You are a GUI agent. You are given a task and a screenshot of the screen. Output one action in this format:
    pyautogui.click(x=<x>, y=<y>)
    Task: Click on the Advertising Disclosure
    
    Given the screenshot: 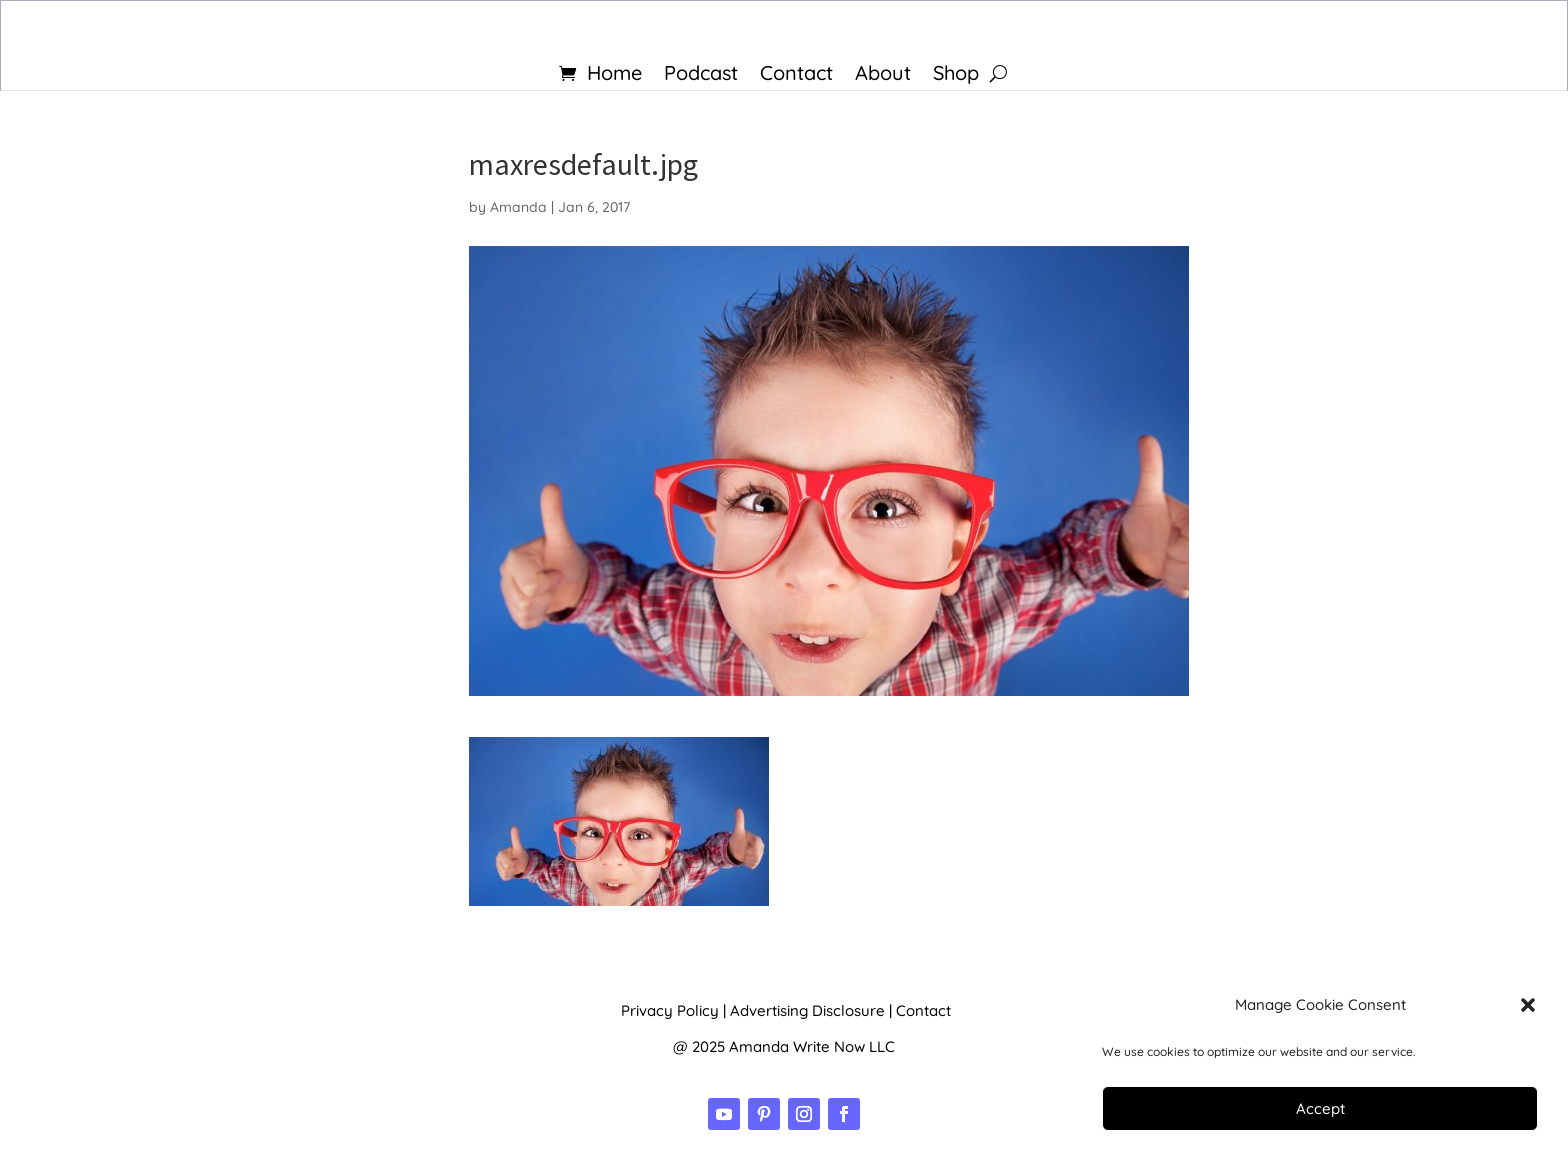 What is the action you would take?
    pyautogui.click(x=807, y=1010)
    